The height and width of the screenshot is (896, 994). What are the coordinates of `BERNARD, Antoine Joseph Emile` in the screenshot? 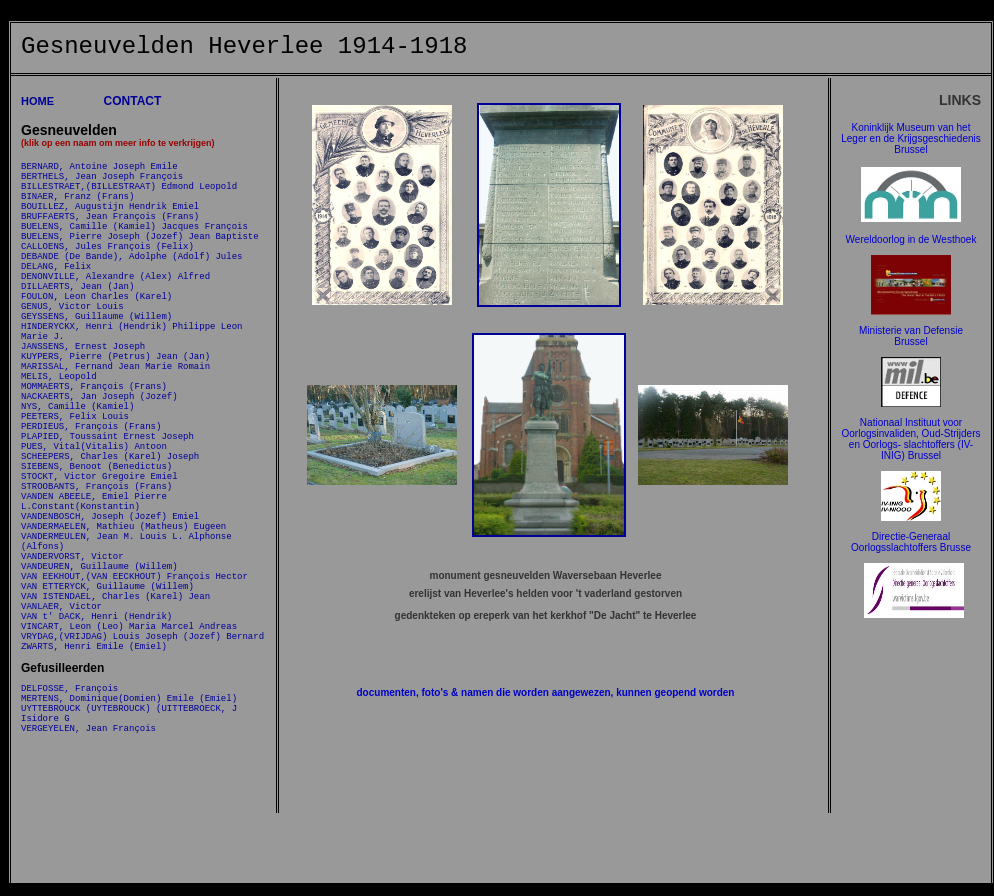 It's located at (99, 168).